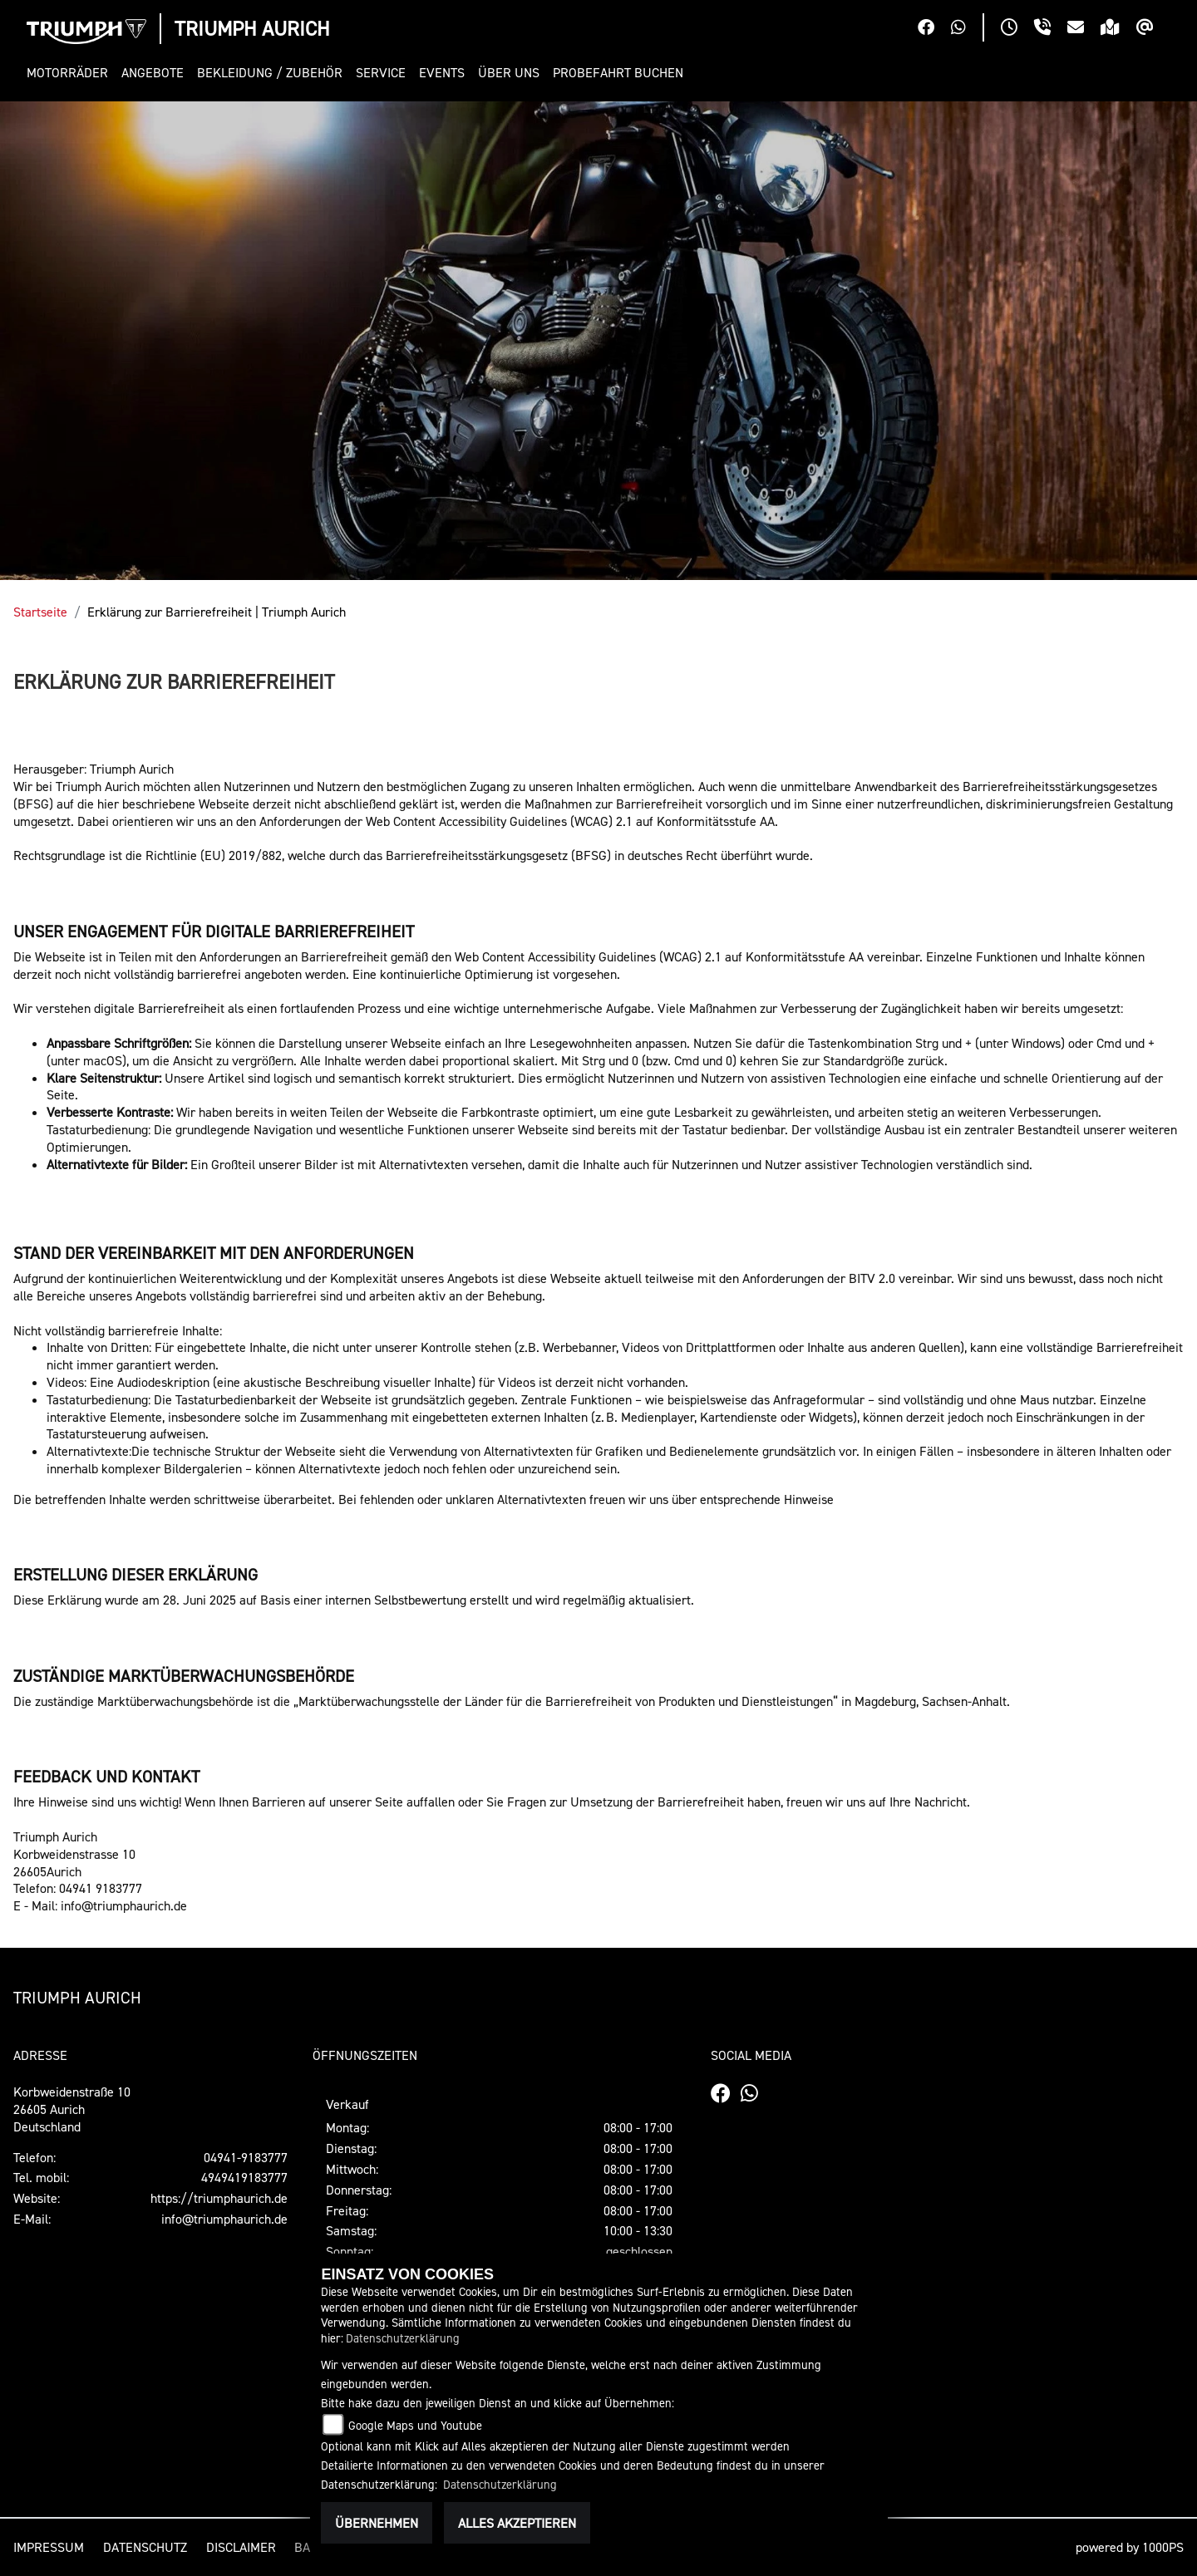  Describe the element at coordinates (415, 2425) in the screenshot. I see `Google Maps und Youtube` at that location.